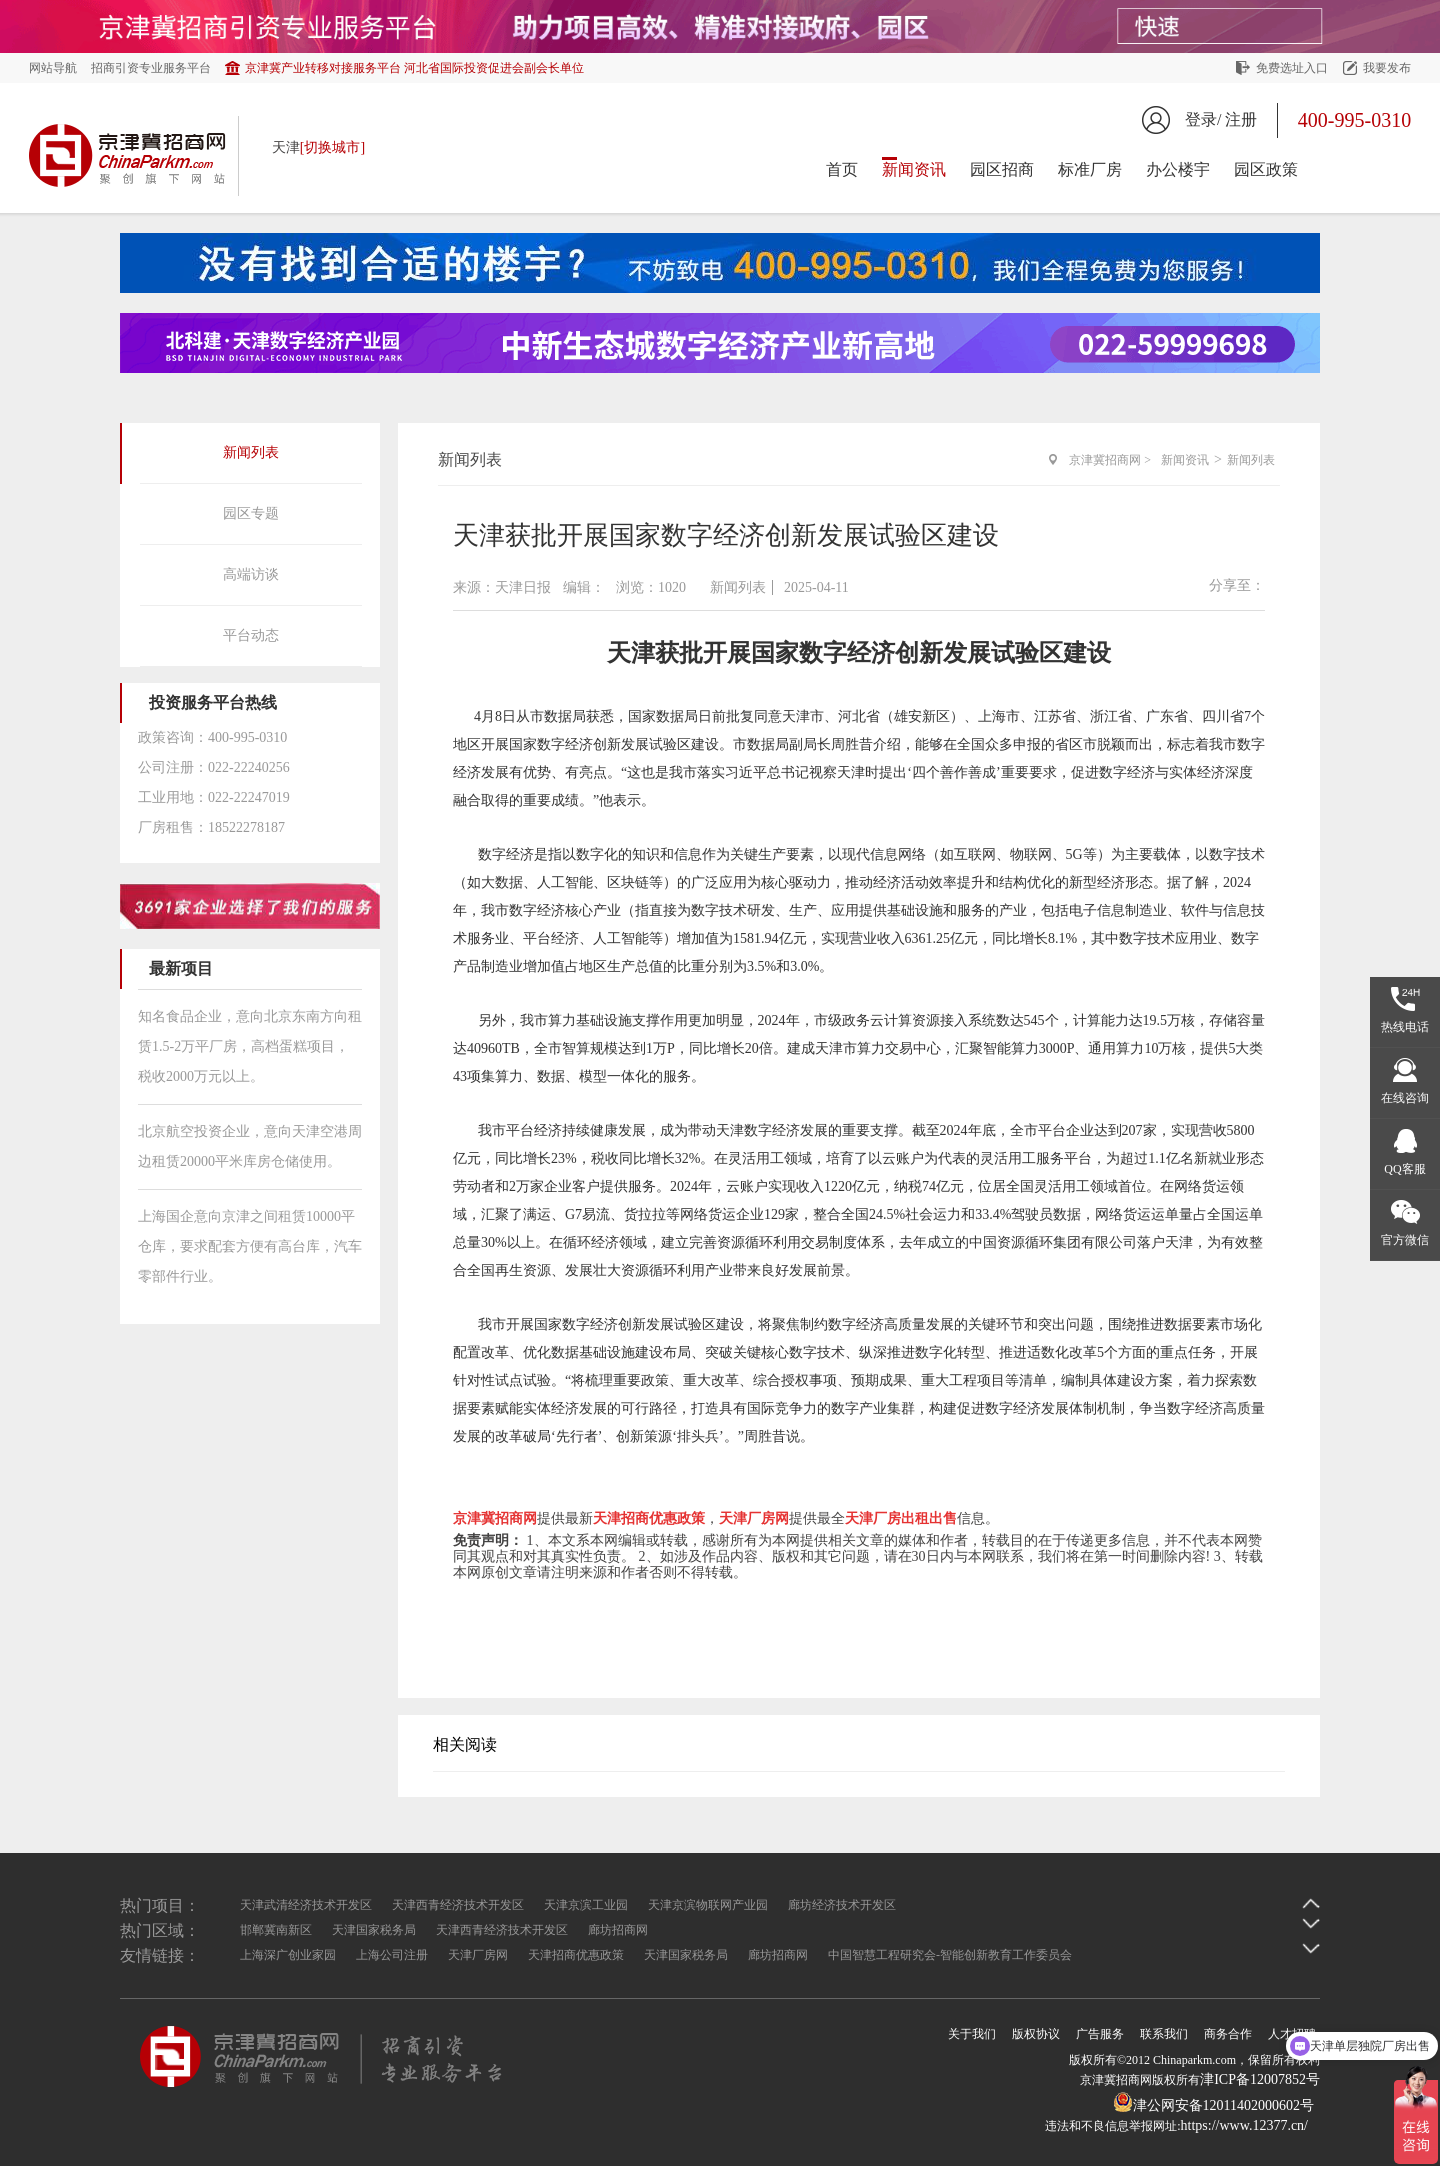 The image size is (1440, 2166). What do you see at coordinates (586, 1905) in the screenshot?
I see `天津京滨工业园` at bounding box center [586, 1905].